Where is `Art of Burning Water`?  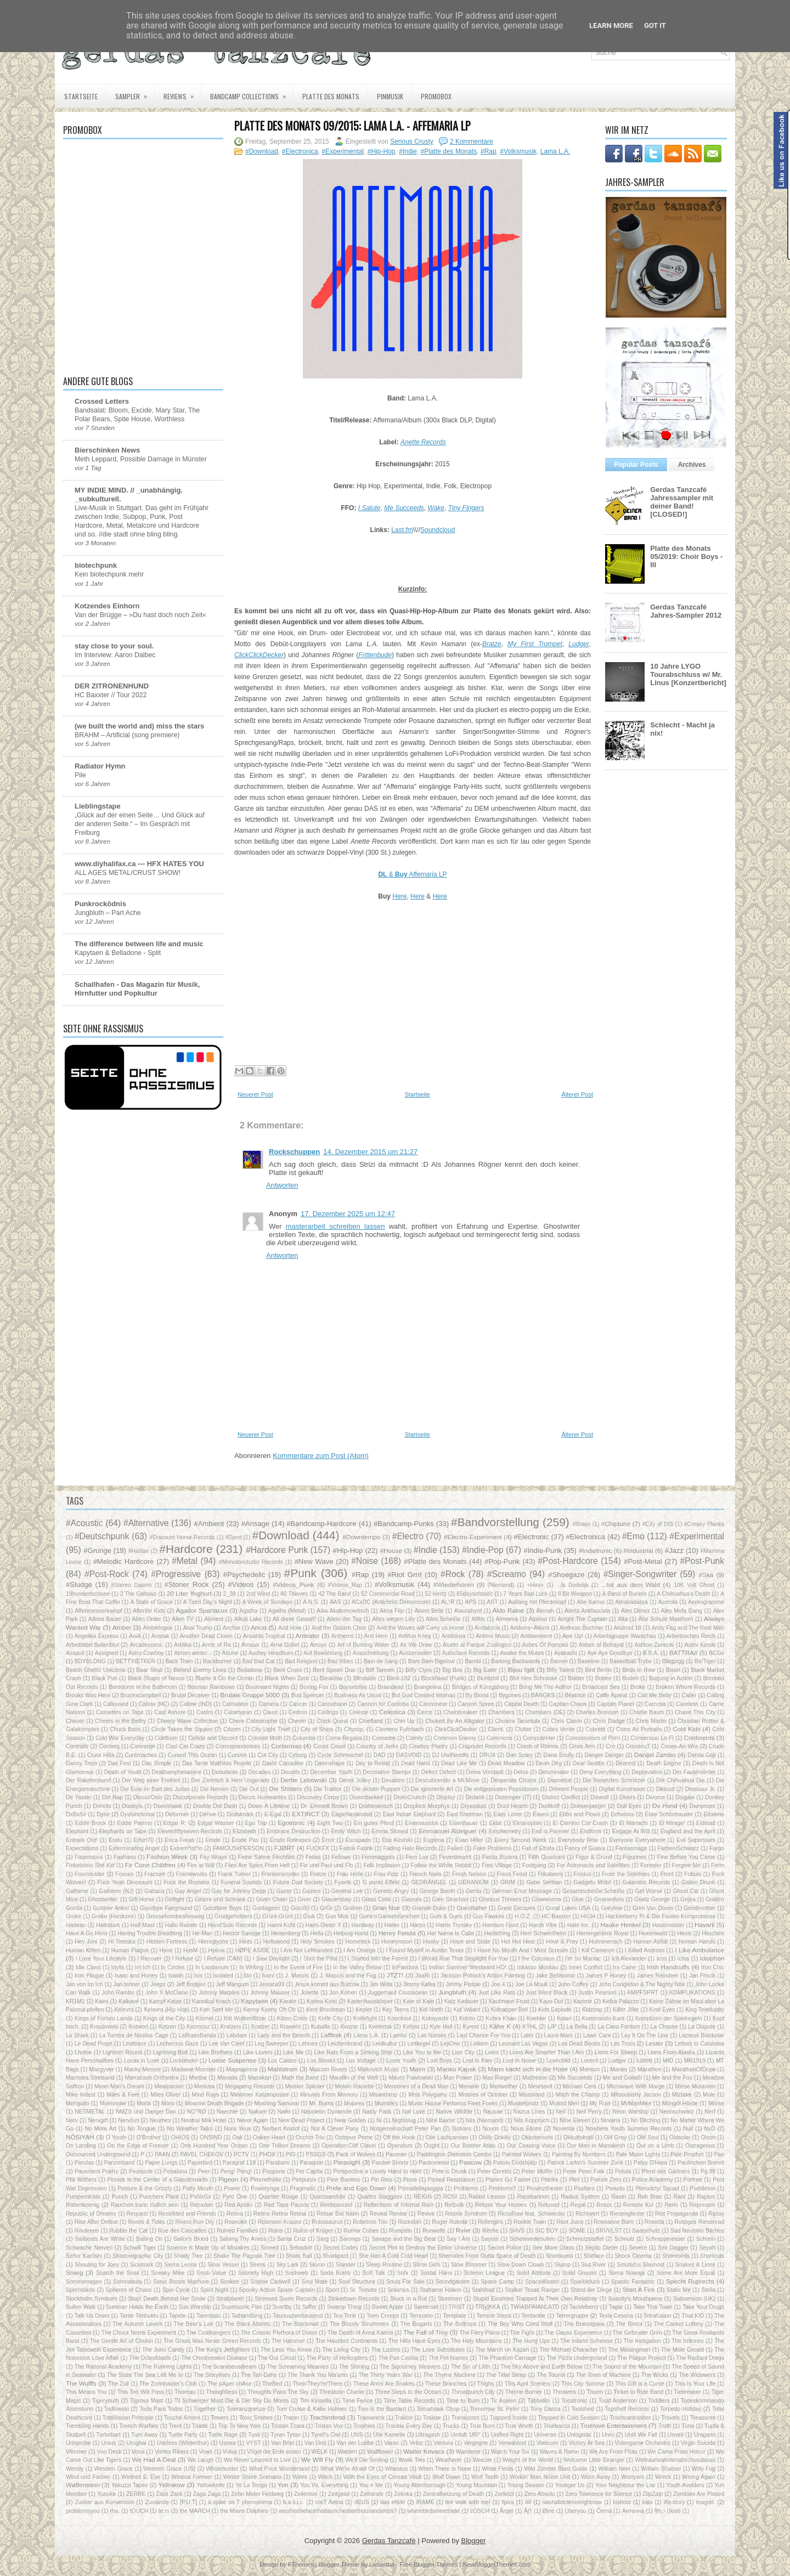
Art of Burning Water is located at coordinates (363, 1645).